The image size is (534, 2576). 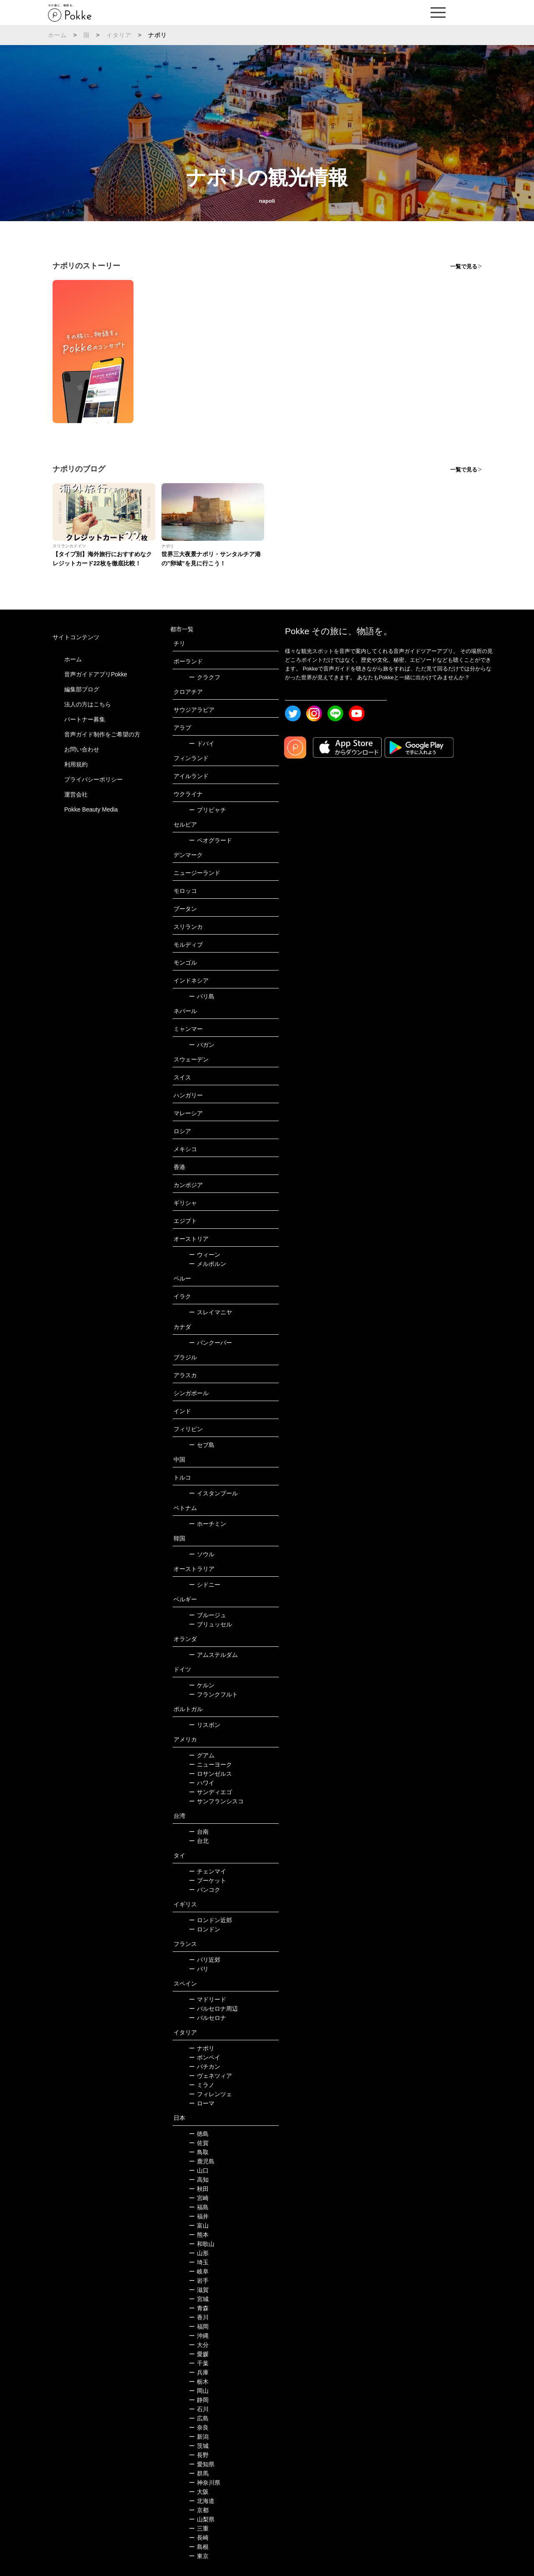 I want to click on フランクフルト, so click(x=213, y=1694).